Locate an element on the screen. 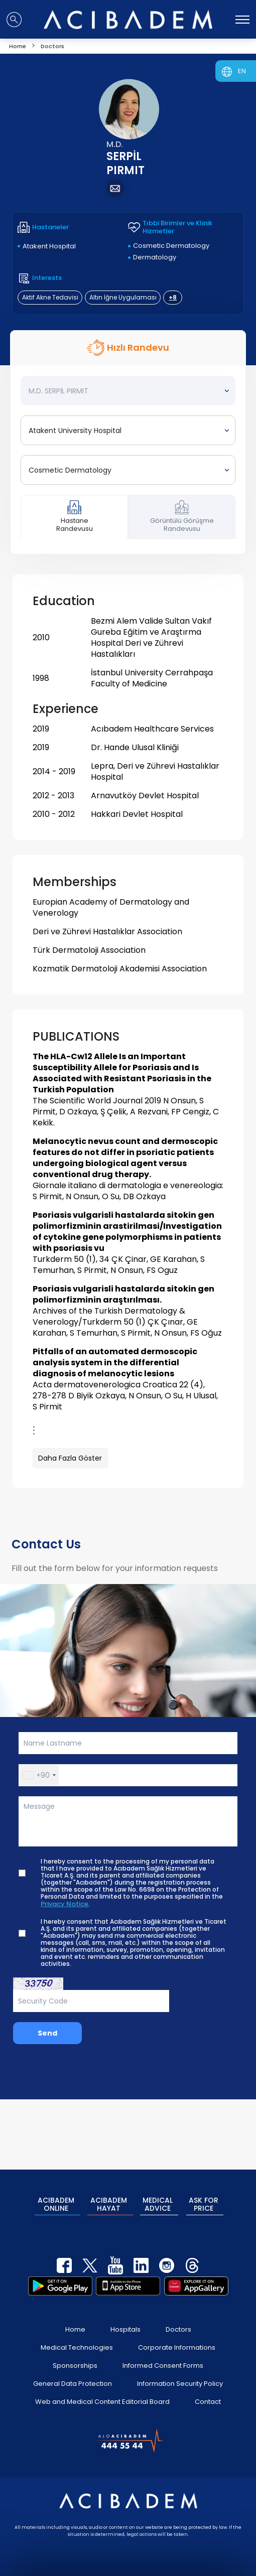  Altın İğne Uygulaması is located at coordinates (123, 297).